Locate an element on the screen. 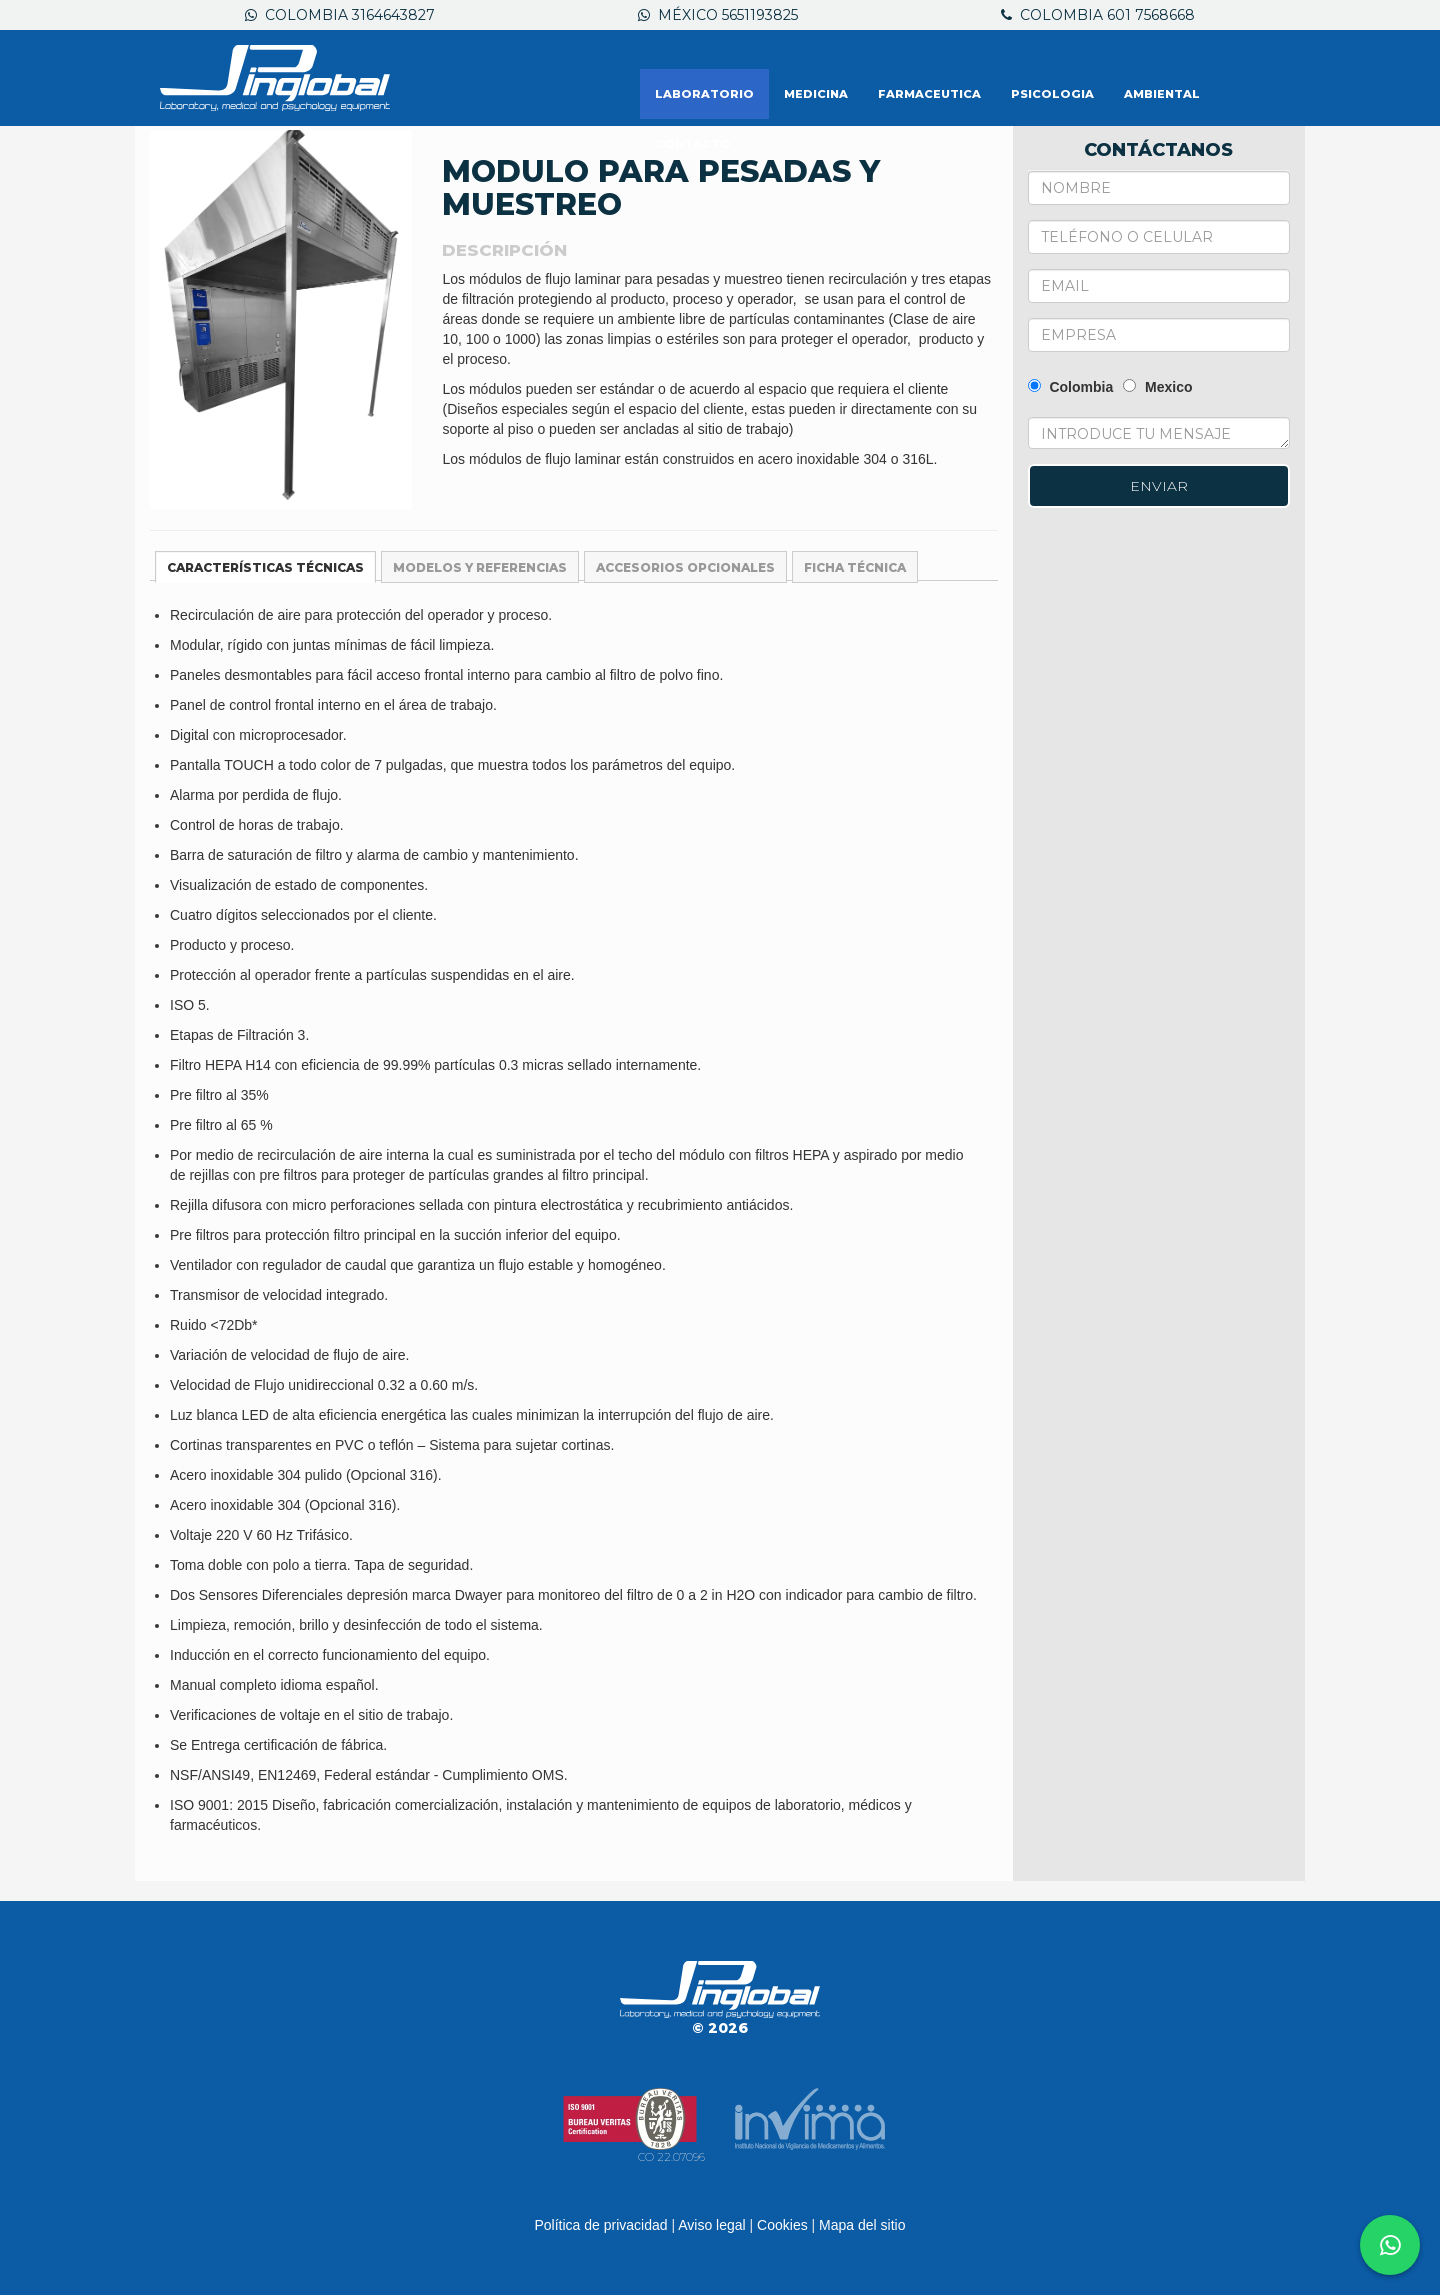  Colombia 601 7568668 is located at coordinates (1098, 15).